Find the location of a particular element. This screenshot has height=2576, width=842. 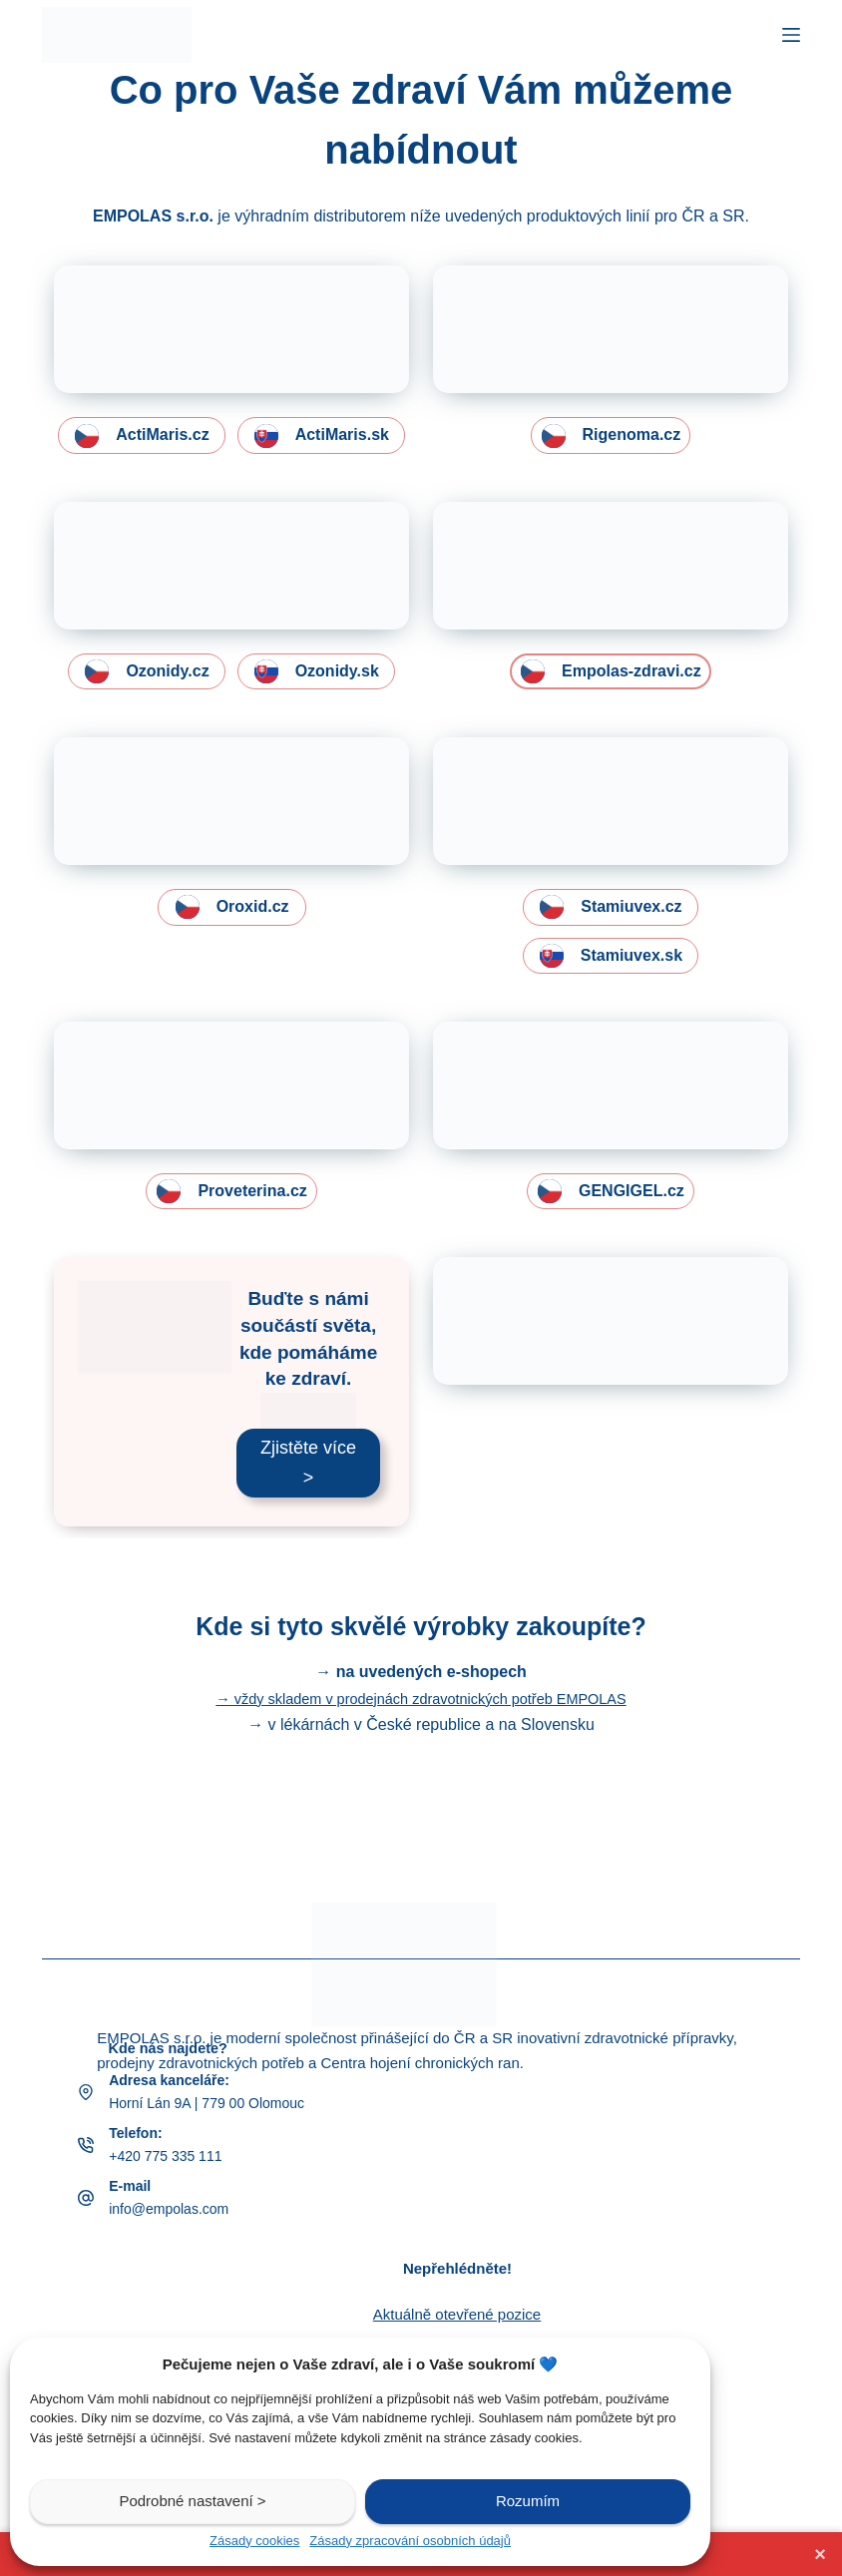

→ vždy skladem v prodejnách zdravotnických potřeb EMPOLAS is located at coordinates (420, 1767).